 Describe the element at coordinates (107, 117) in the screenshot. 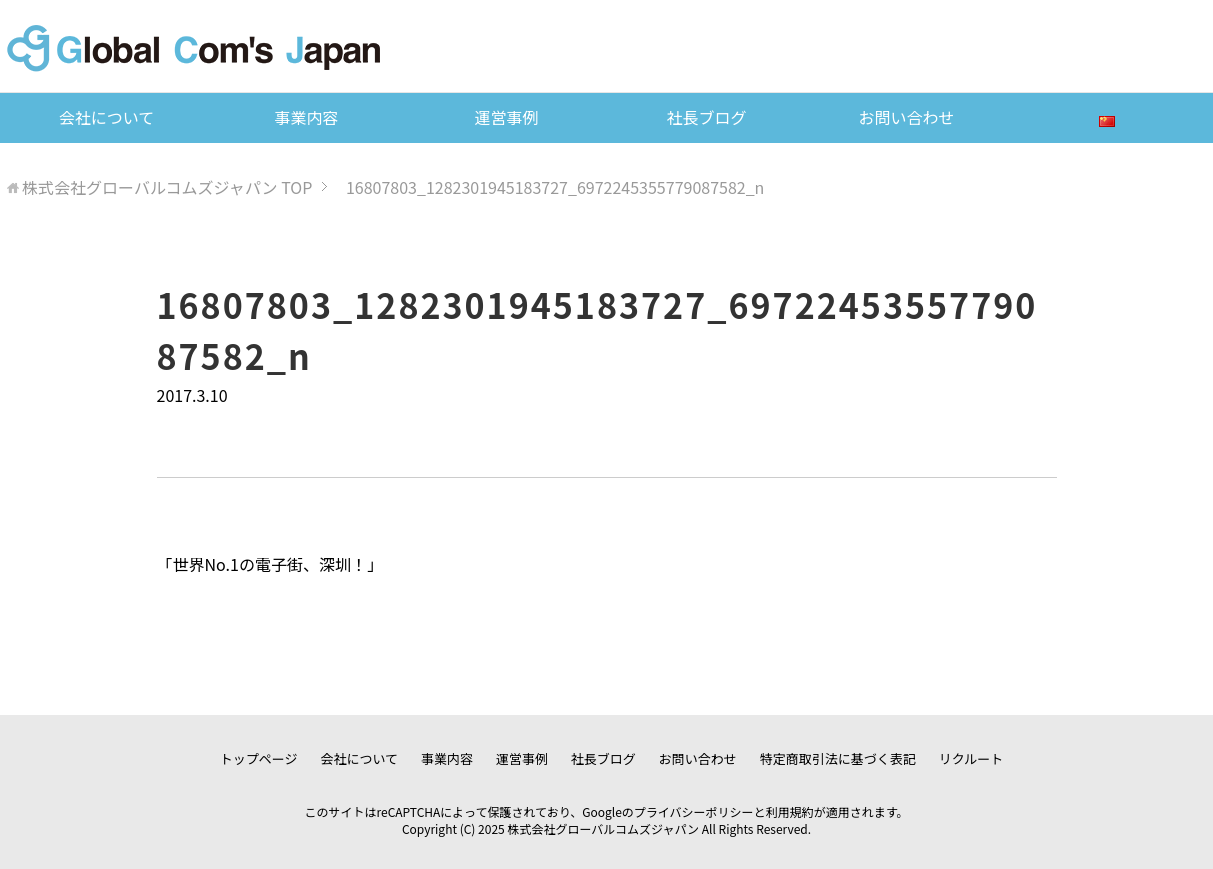

I see `会社について` at that location.